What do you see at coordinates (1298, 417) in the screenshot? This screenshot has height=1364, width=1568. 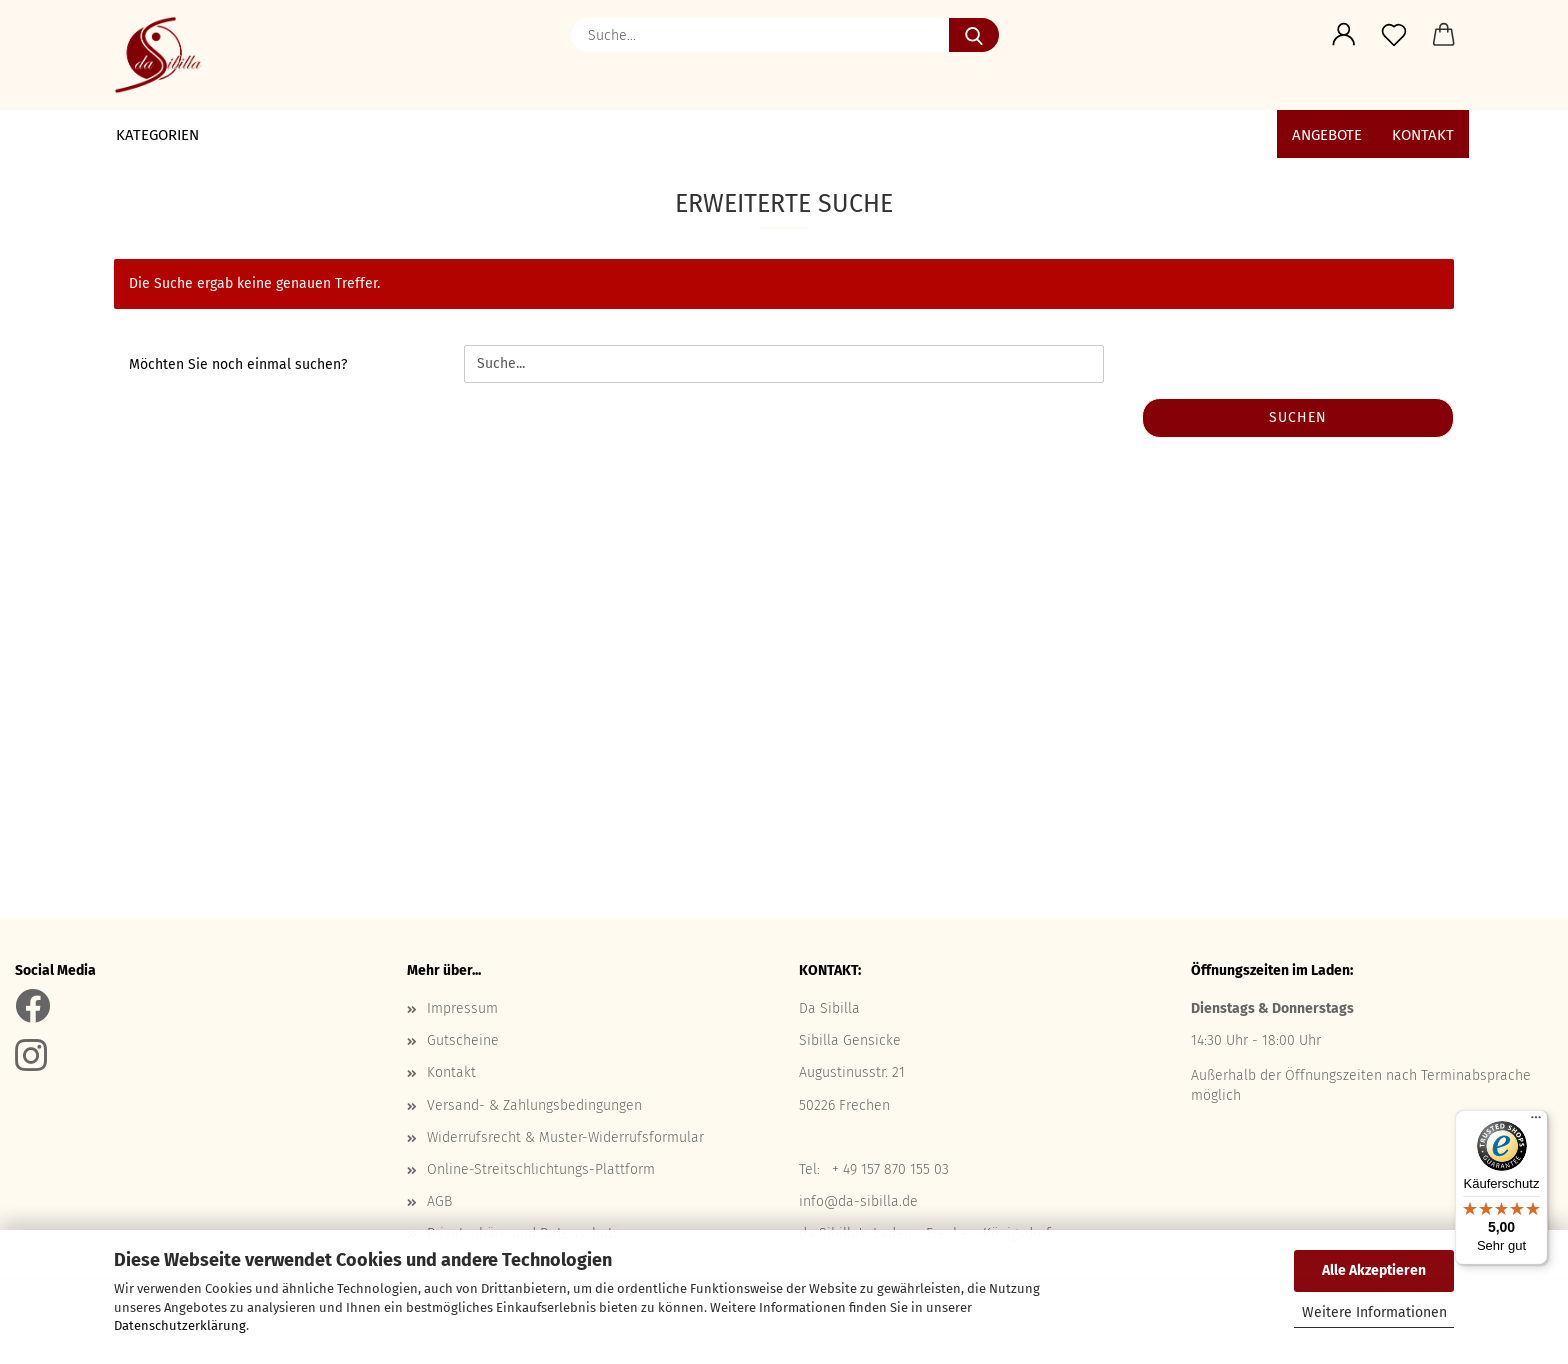 I see `Suchen` at bounding box center [1298, 417].